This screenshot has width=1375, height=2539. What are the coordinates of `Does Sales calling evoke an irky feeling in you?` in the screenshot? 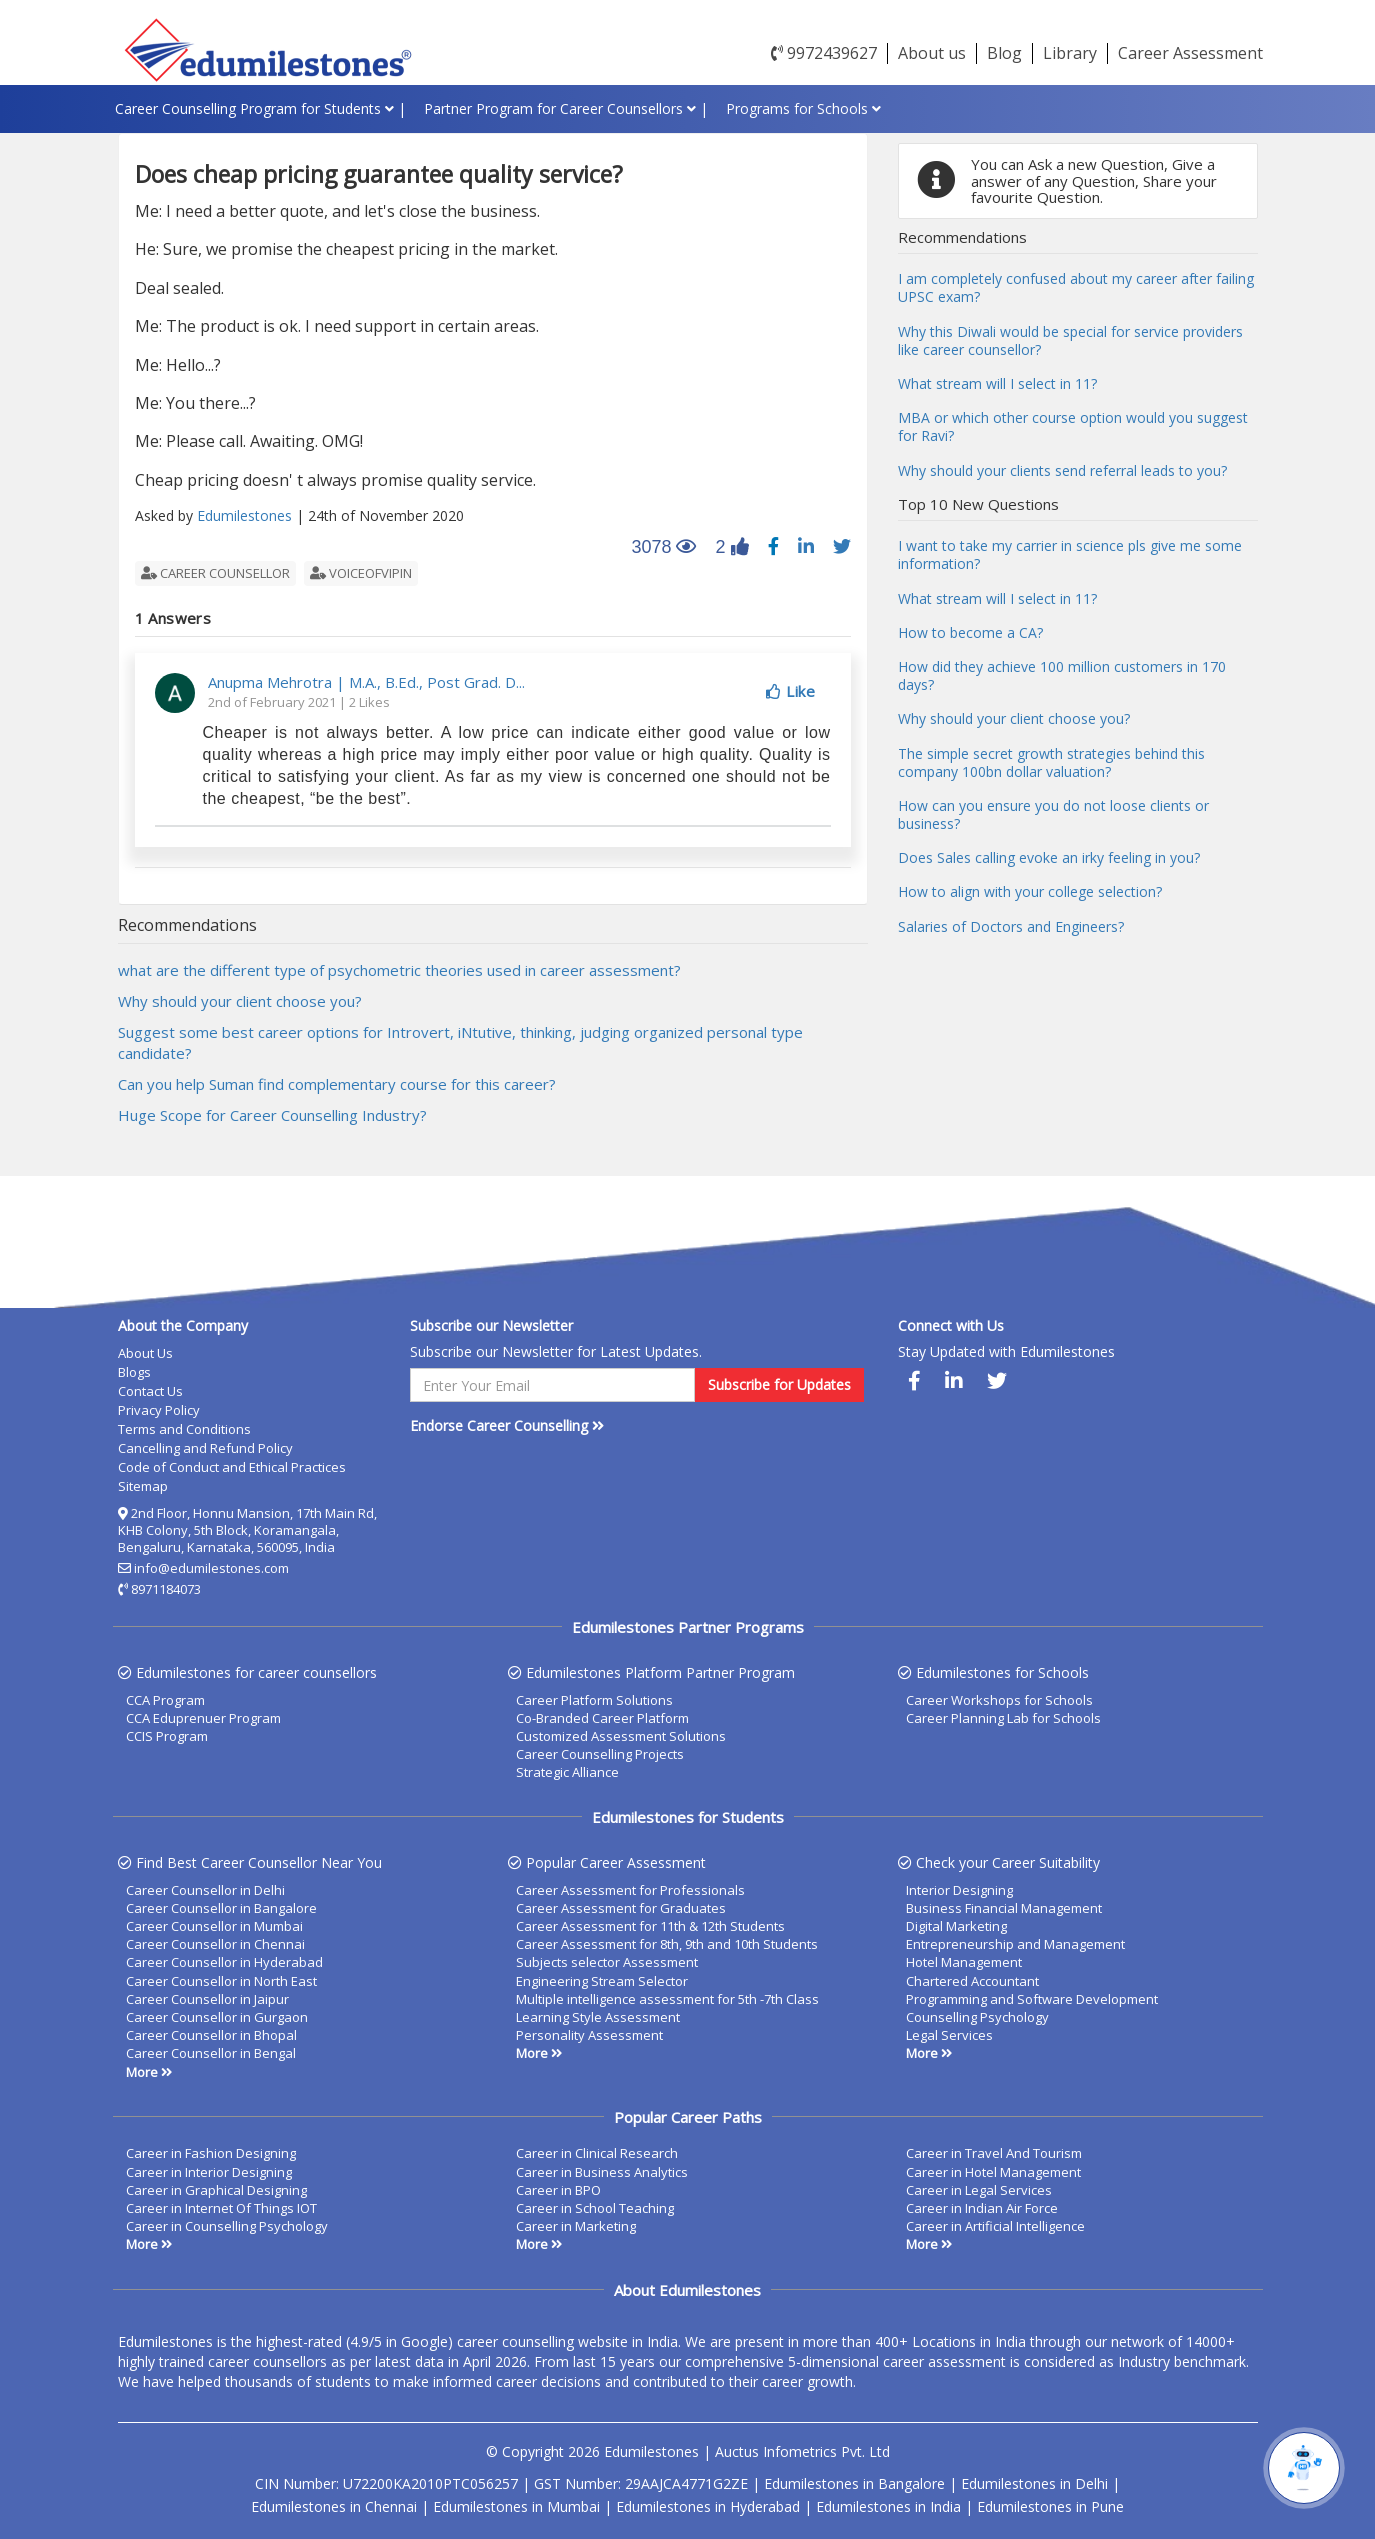 It's located at (1049, 857).